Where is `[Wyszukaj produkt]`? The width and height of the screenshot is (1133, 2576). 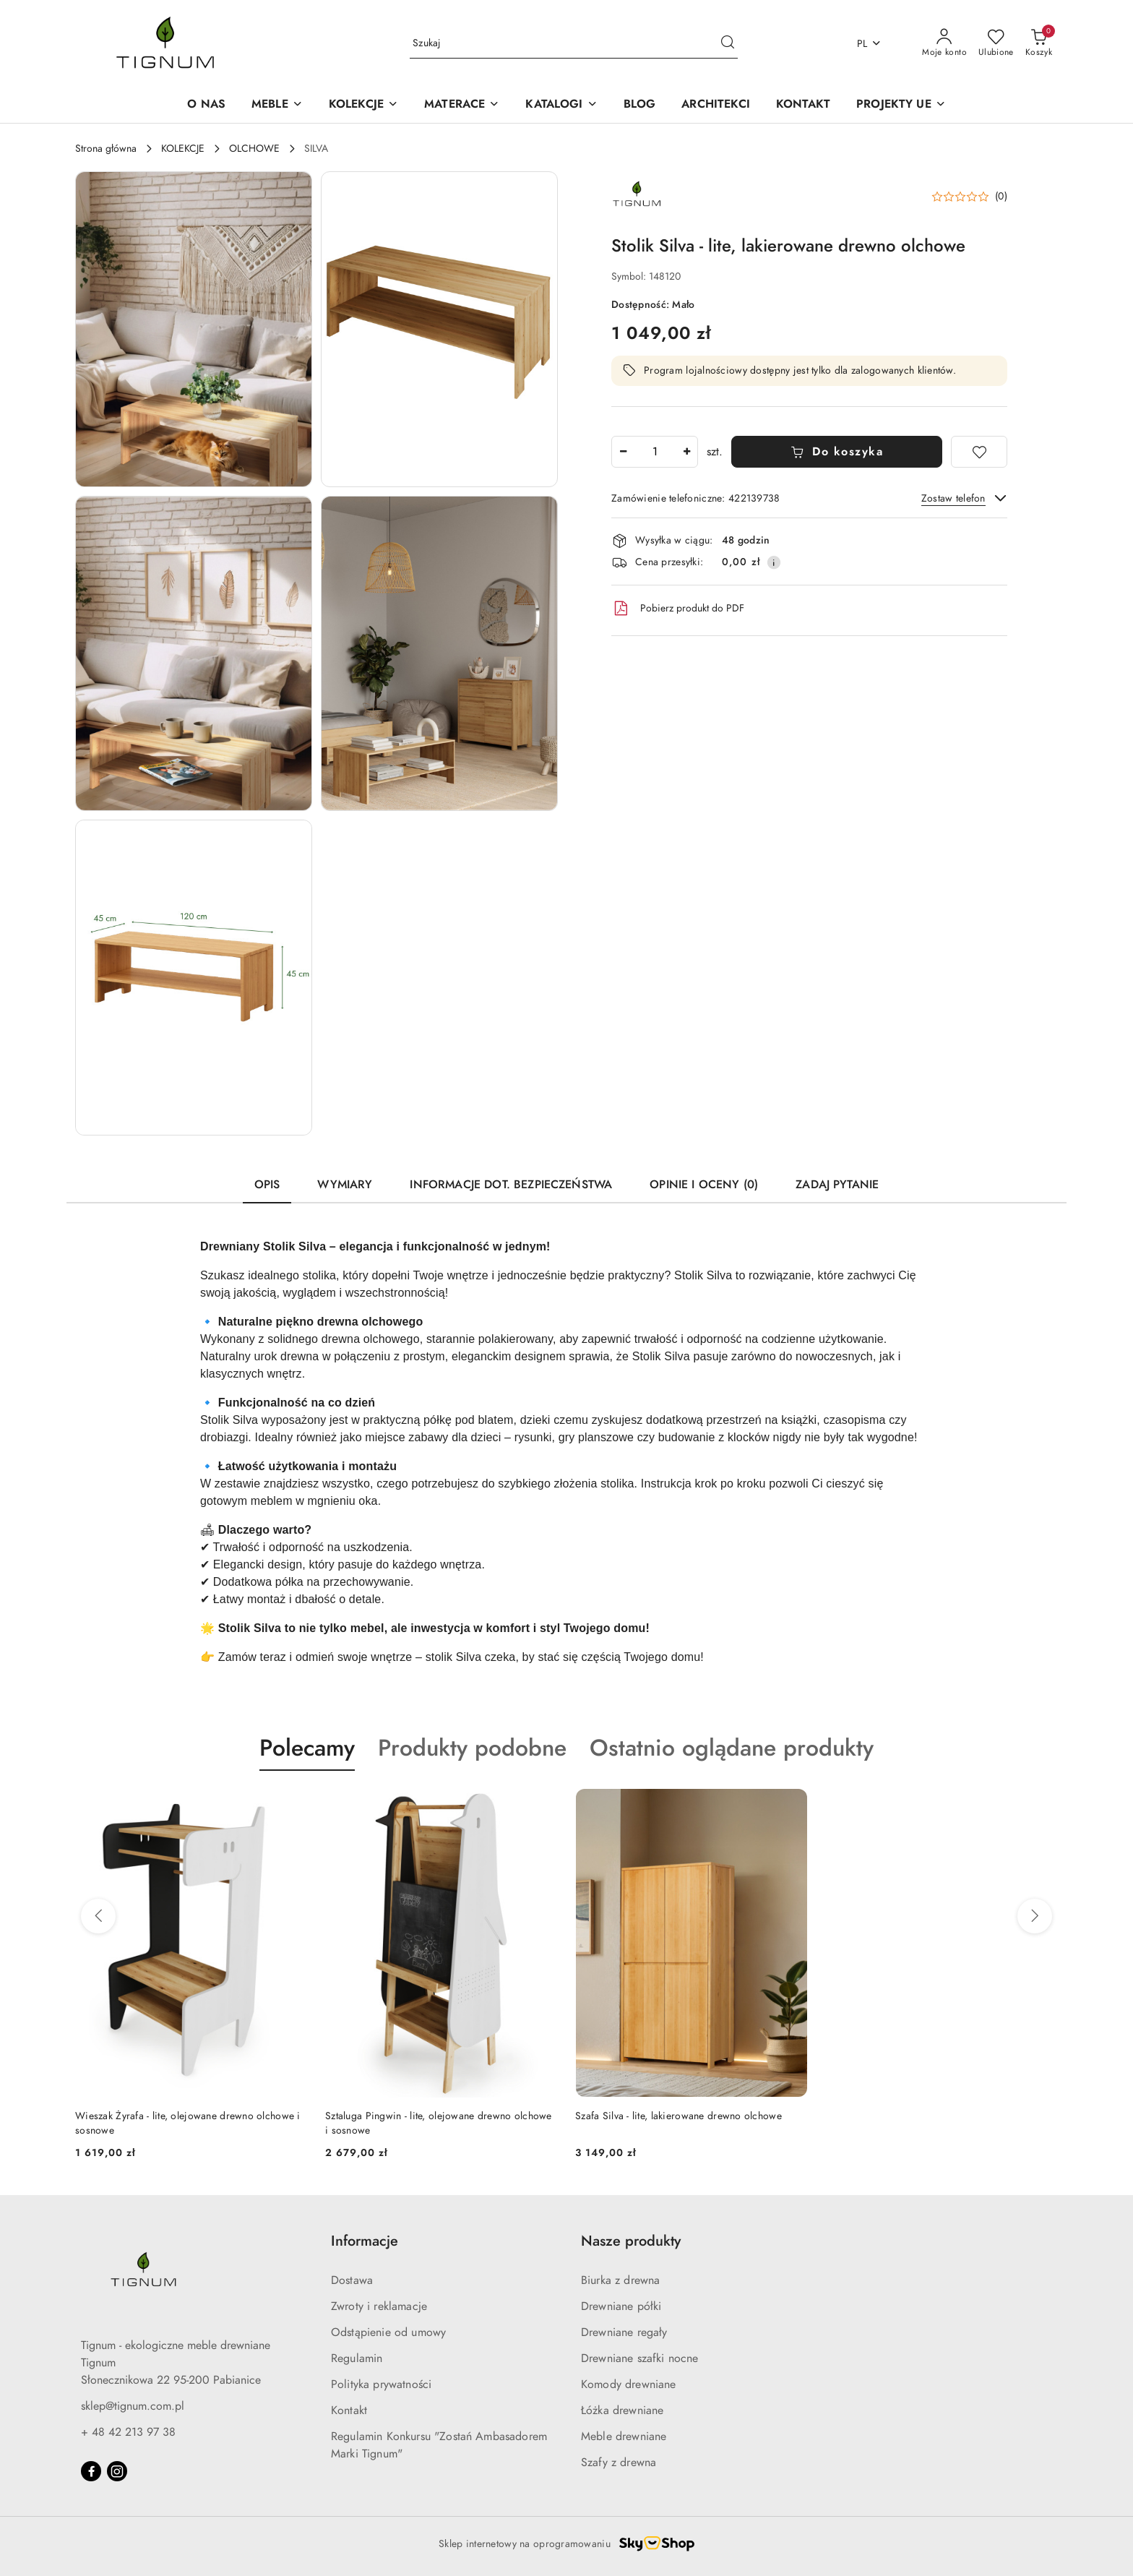 [Wyszukaj produkt] is located at coordinates (574, 44).